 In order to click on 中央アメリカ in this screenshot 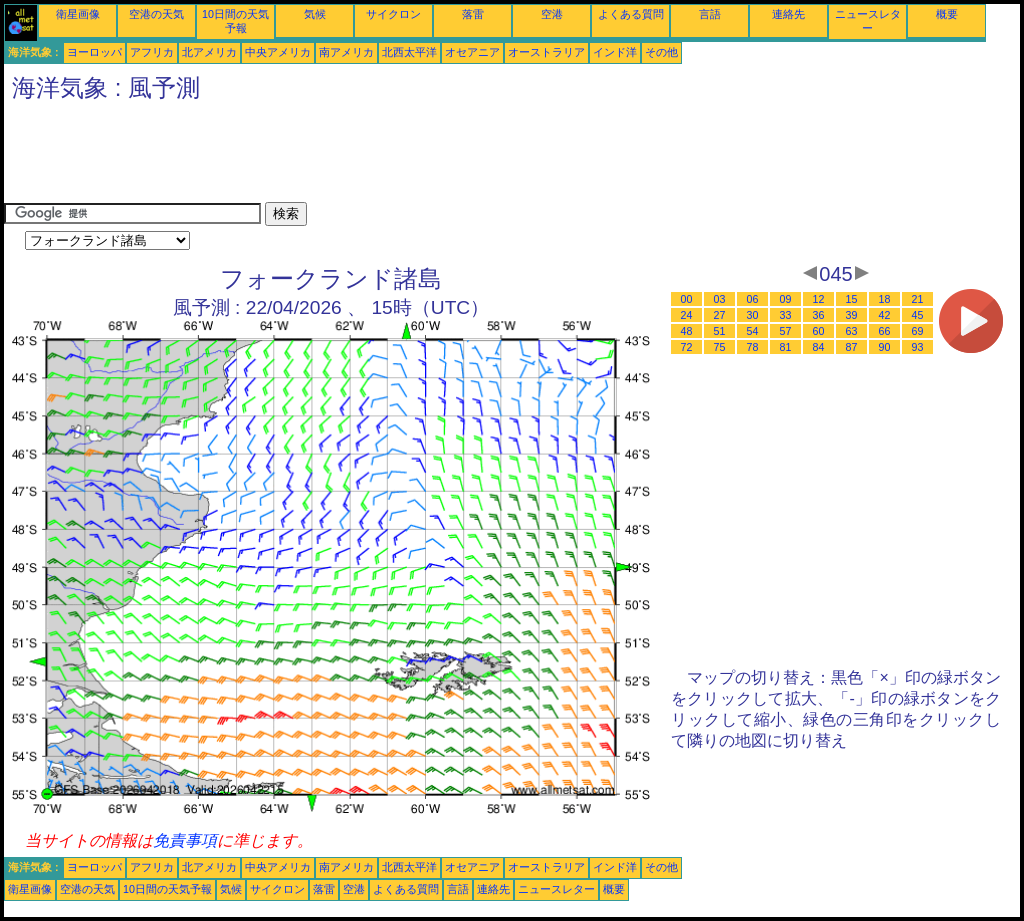, I will do `click(278, 52)`.